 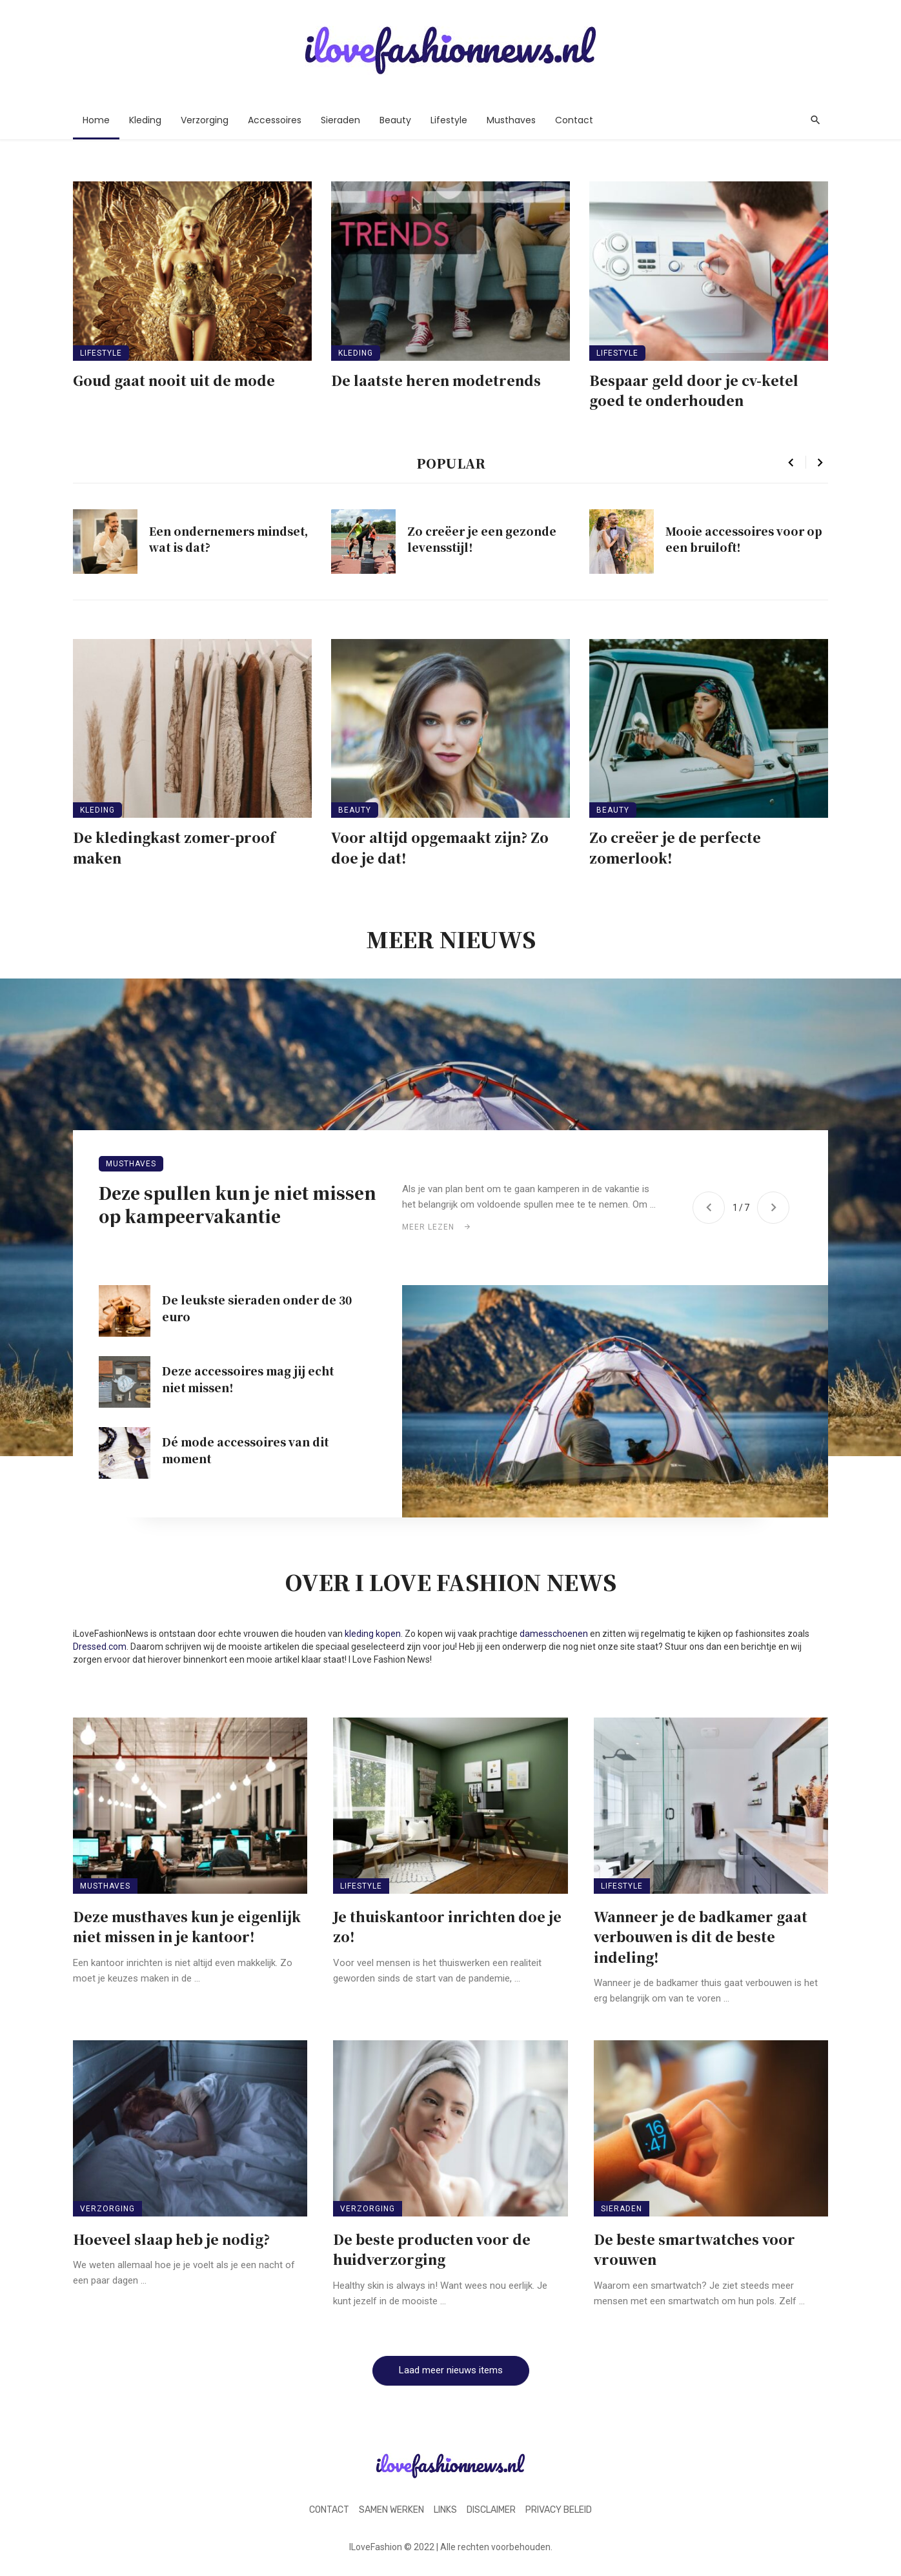 I want to click on Zo creëer je een gezonde levensstijl!, so click(x=481, y=539).